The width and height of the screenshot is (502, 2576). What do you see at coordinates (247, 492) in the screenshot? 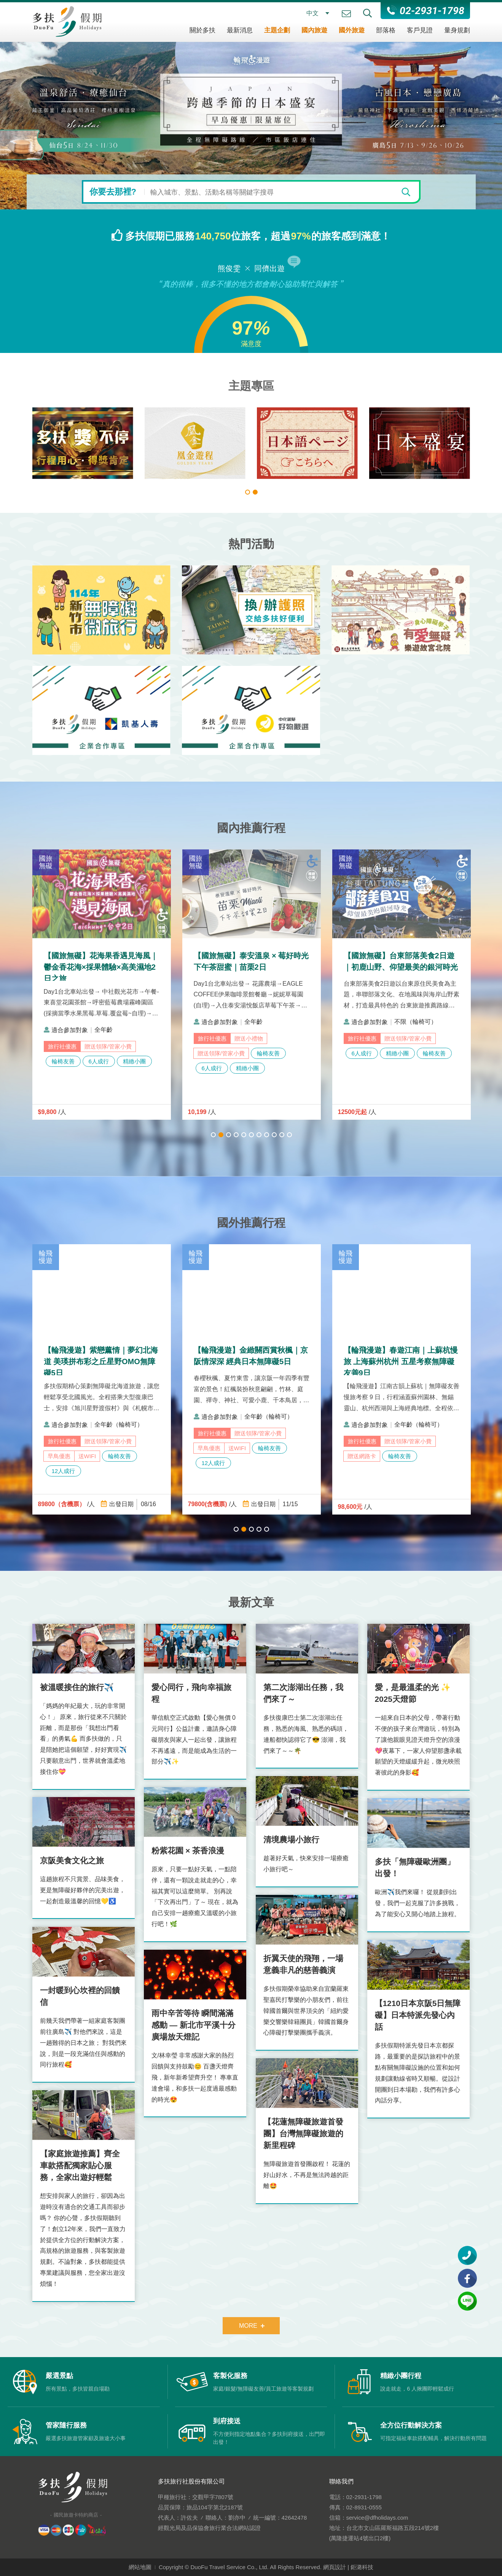
I see `1 [tab]` at bounding box center [247, 492].